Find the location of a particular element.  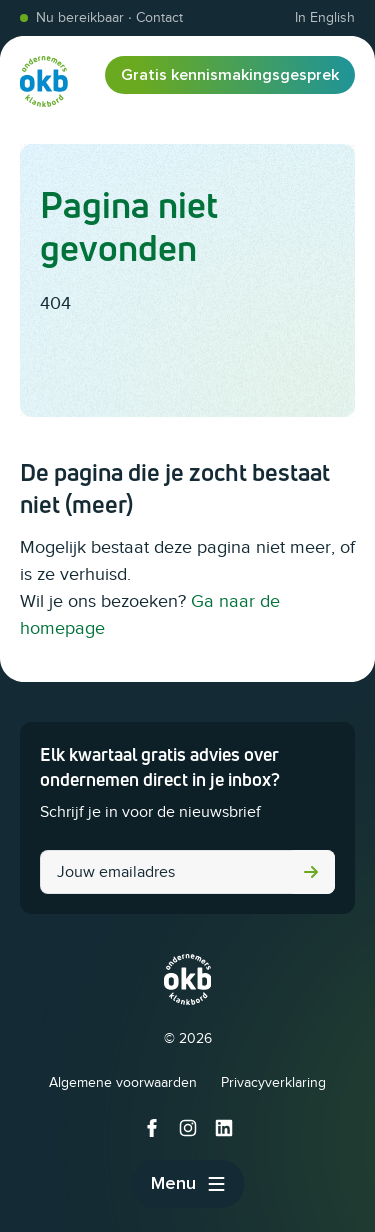

Versturen is located at coordinates (311, 872).